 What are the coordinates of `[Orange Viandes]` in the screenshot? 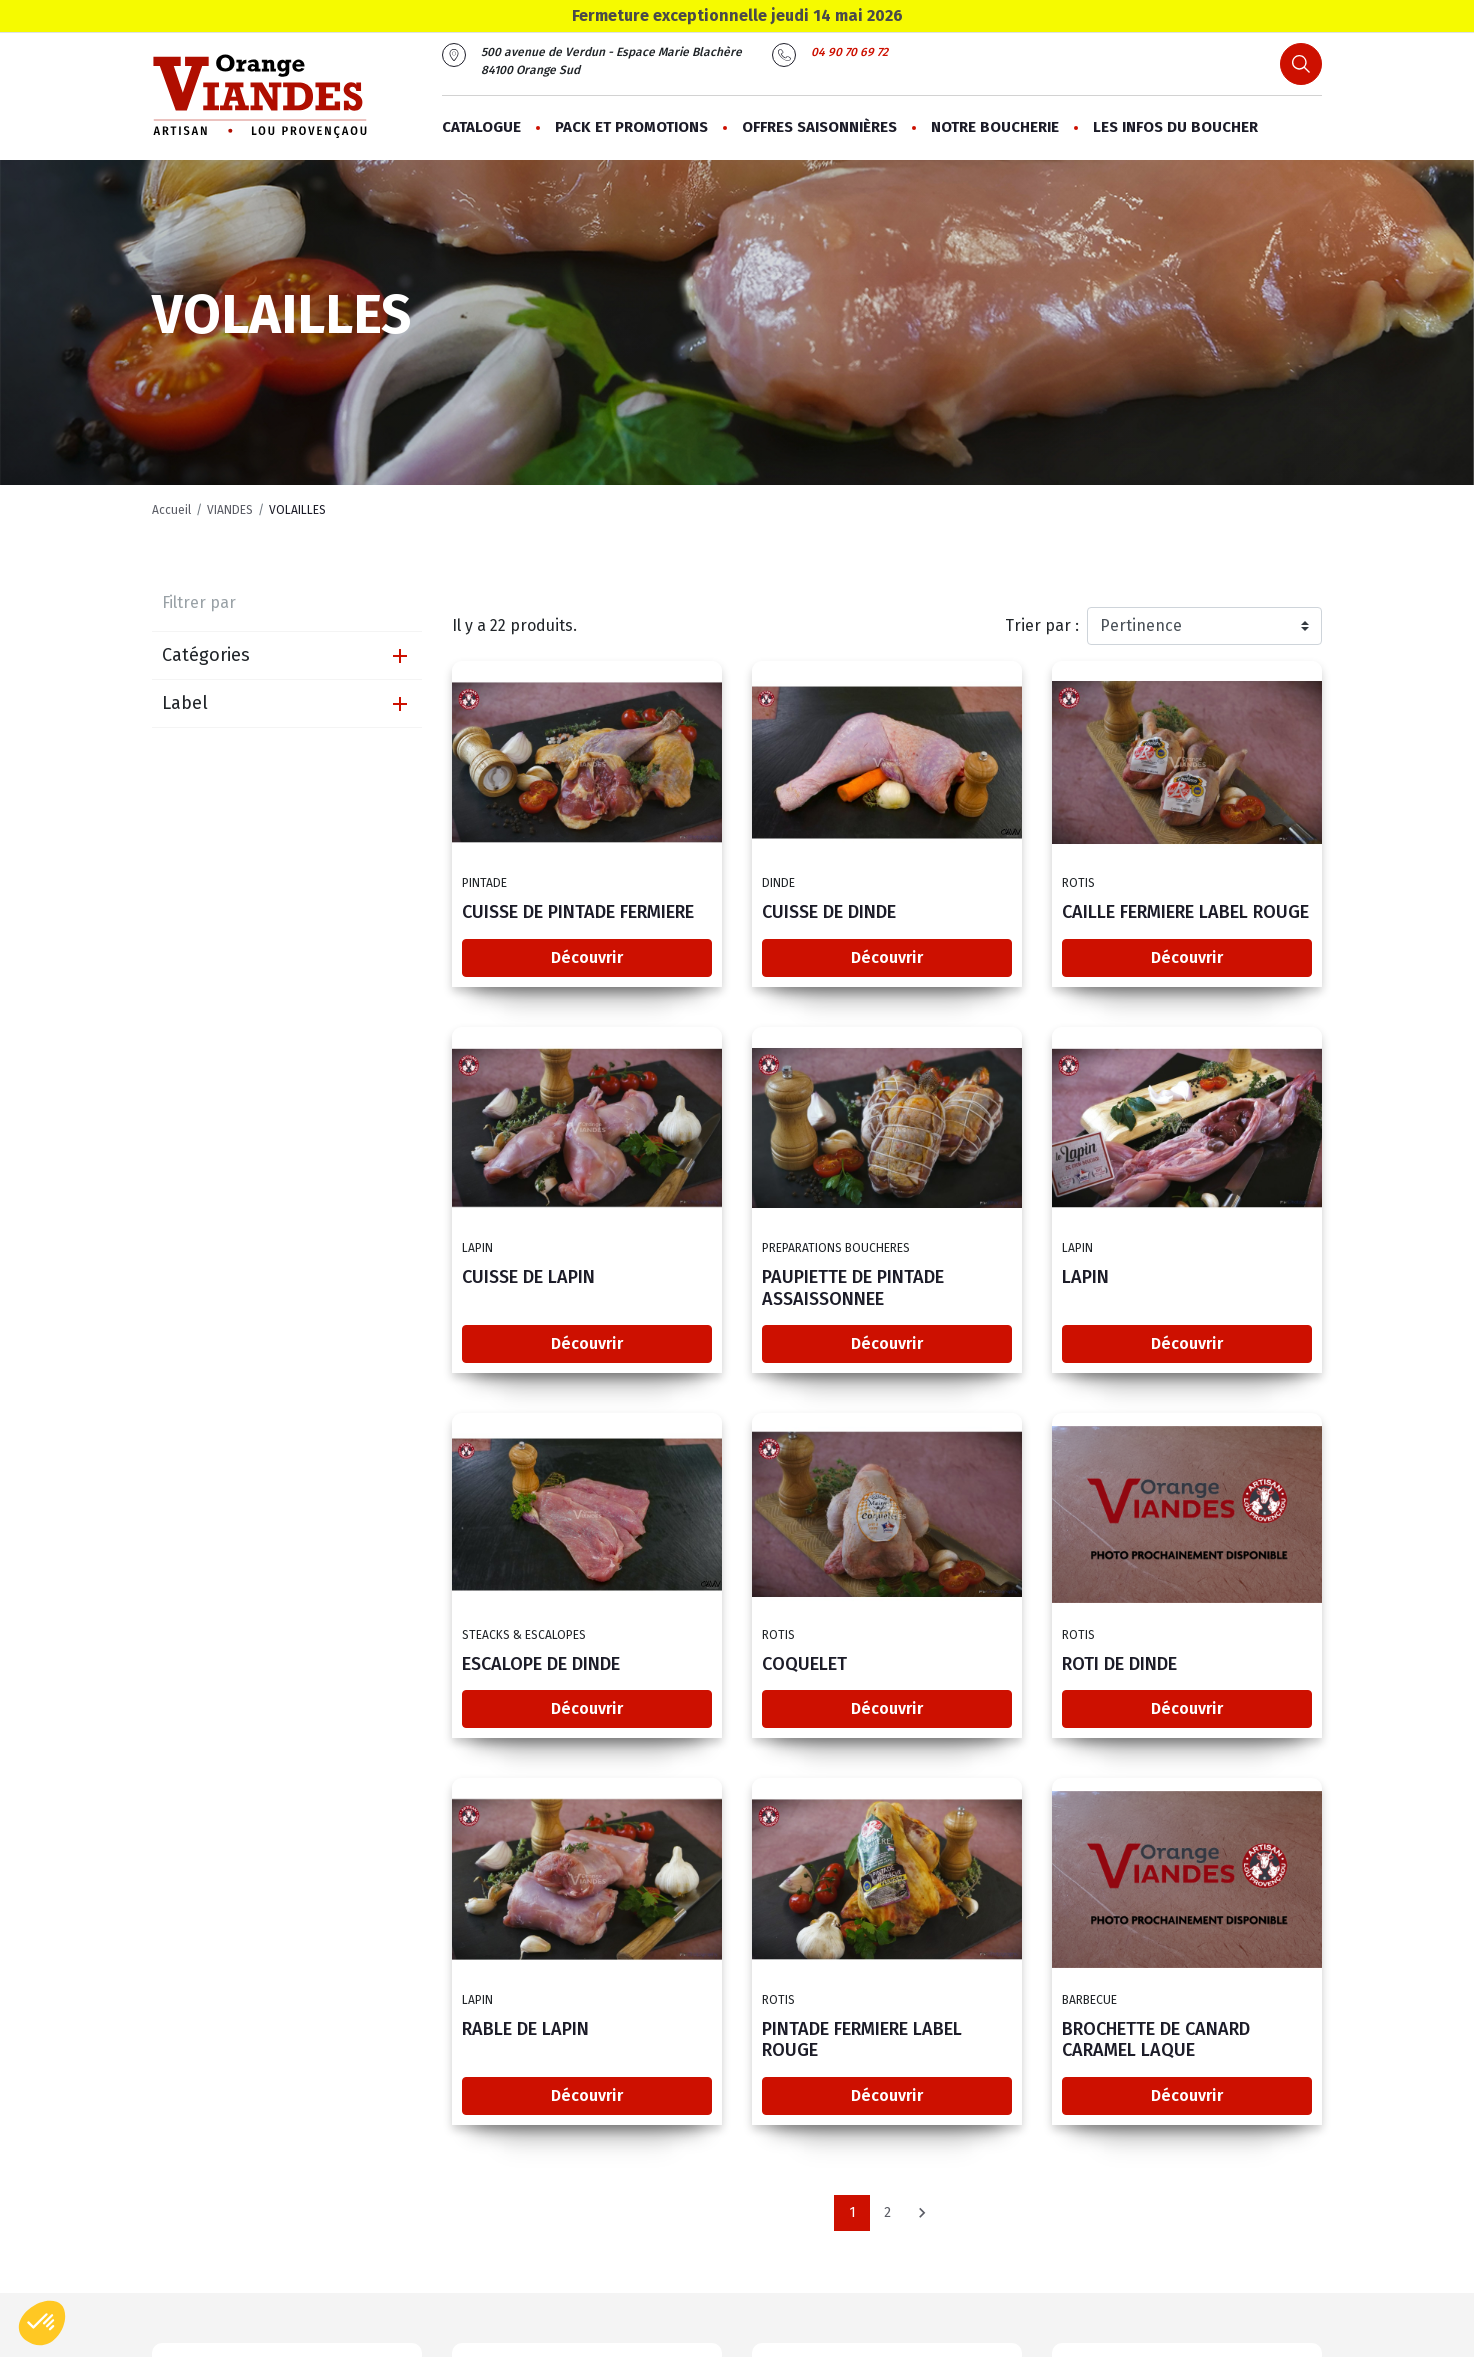 It's located at (259, 96).